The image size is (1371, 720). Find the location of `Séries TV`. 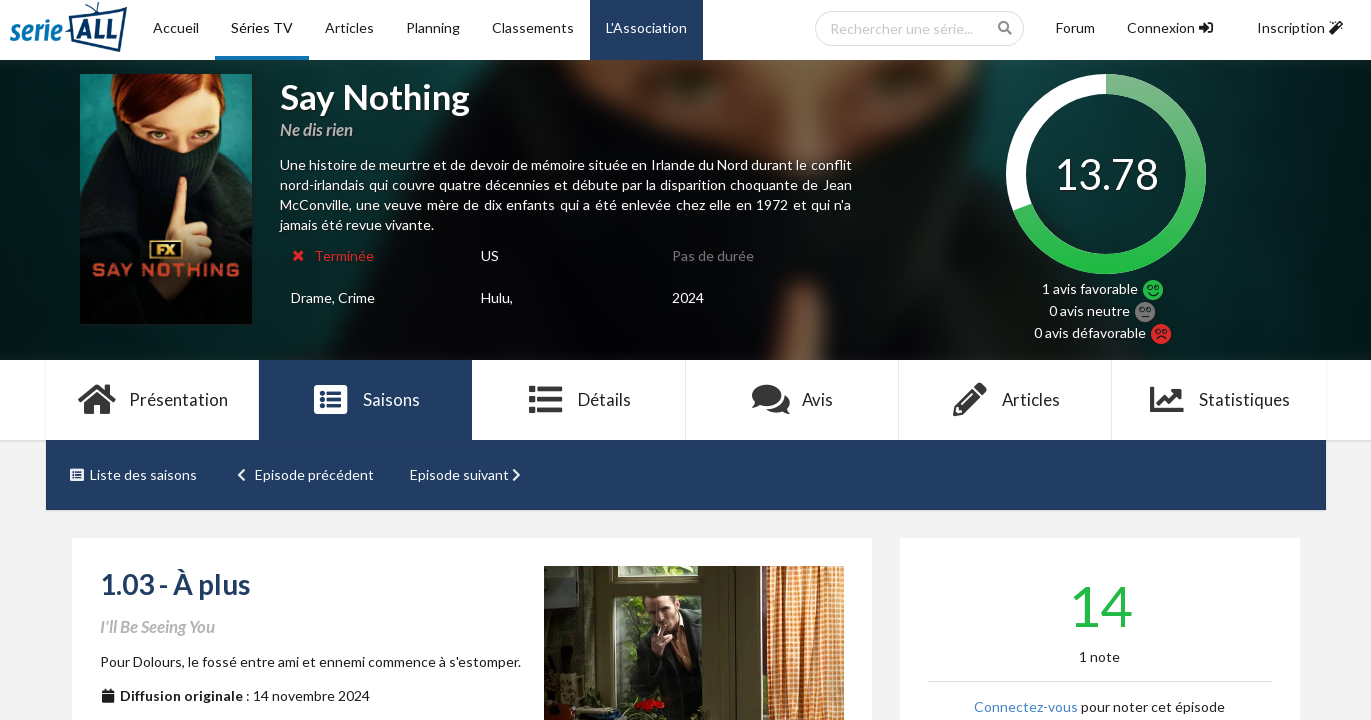

Séries TV is located at coordinates (262, 27).